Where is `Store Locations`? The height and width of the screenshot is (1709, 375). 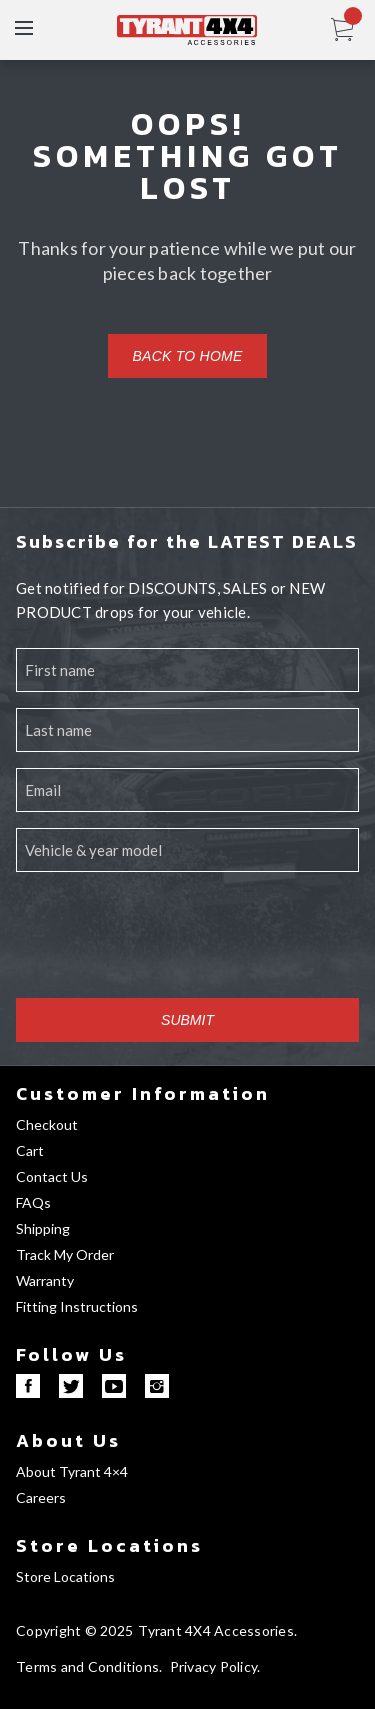
Store Locations is located at coordinates (109, 1545).